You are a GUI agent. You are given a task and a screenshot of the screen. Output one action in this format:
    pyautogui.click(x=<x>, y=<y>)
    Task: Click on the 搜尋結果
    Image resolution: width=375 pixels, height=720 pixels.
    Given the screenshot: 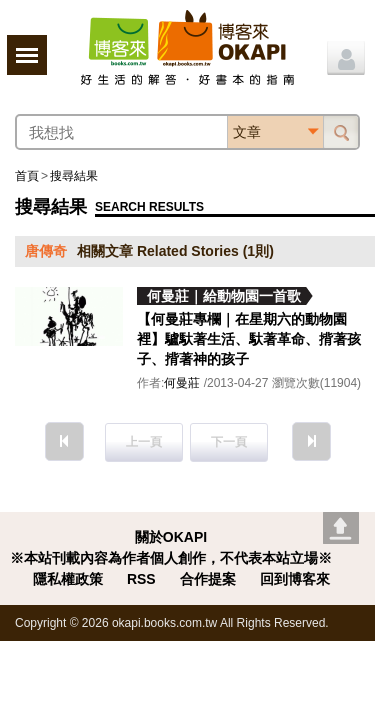 What is the action you would take?
    pyautogui.click(x=74, y=176)
    